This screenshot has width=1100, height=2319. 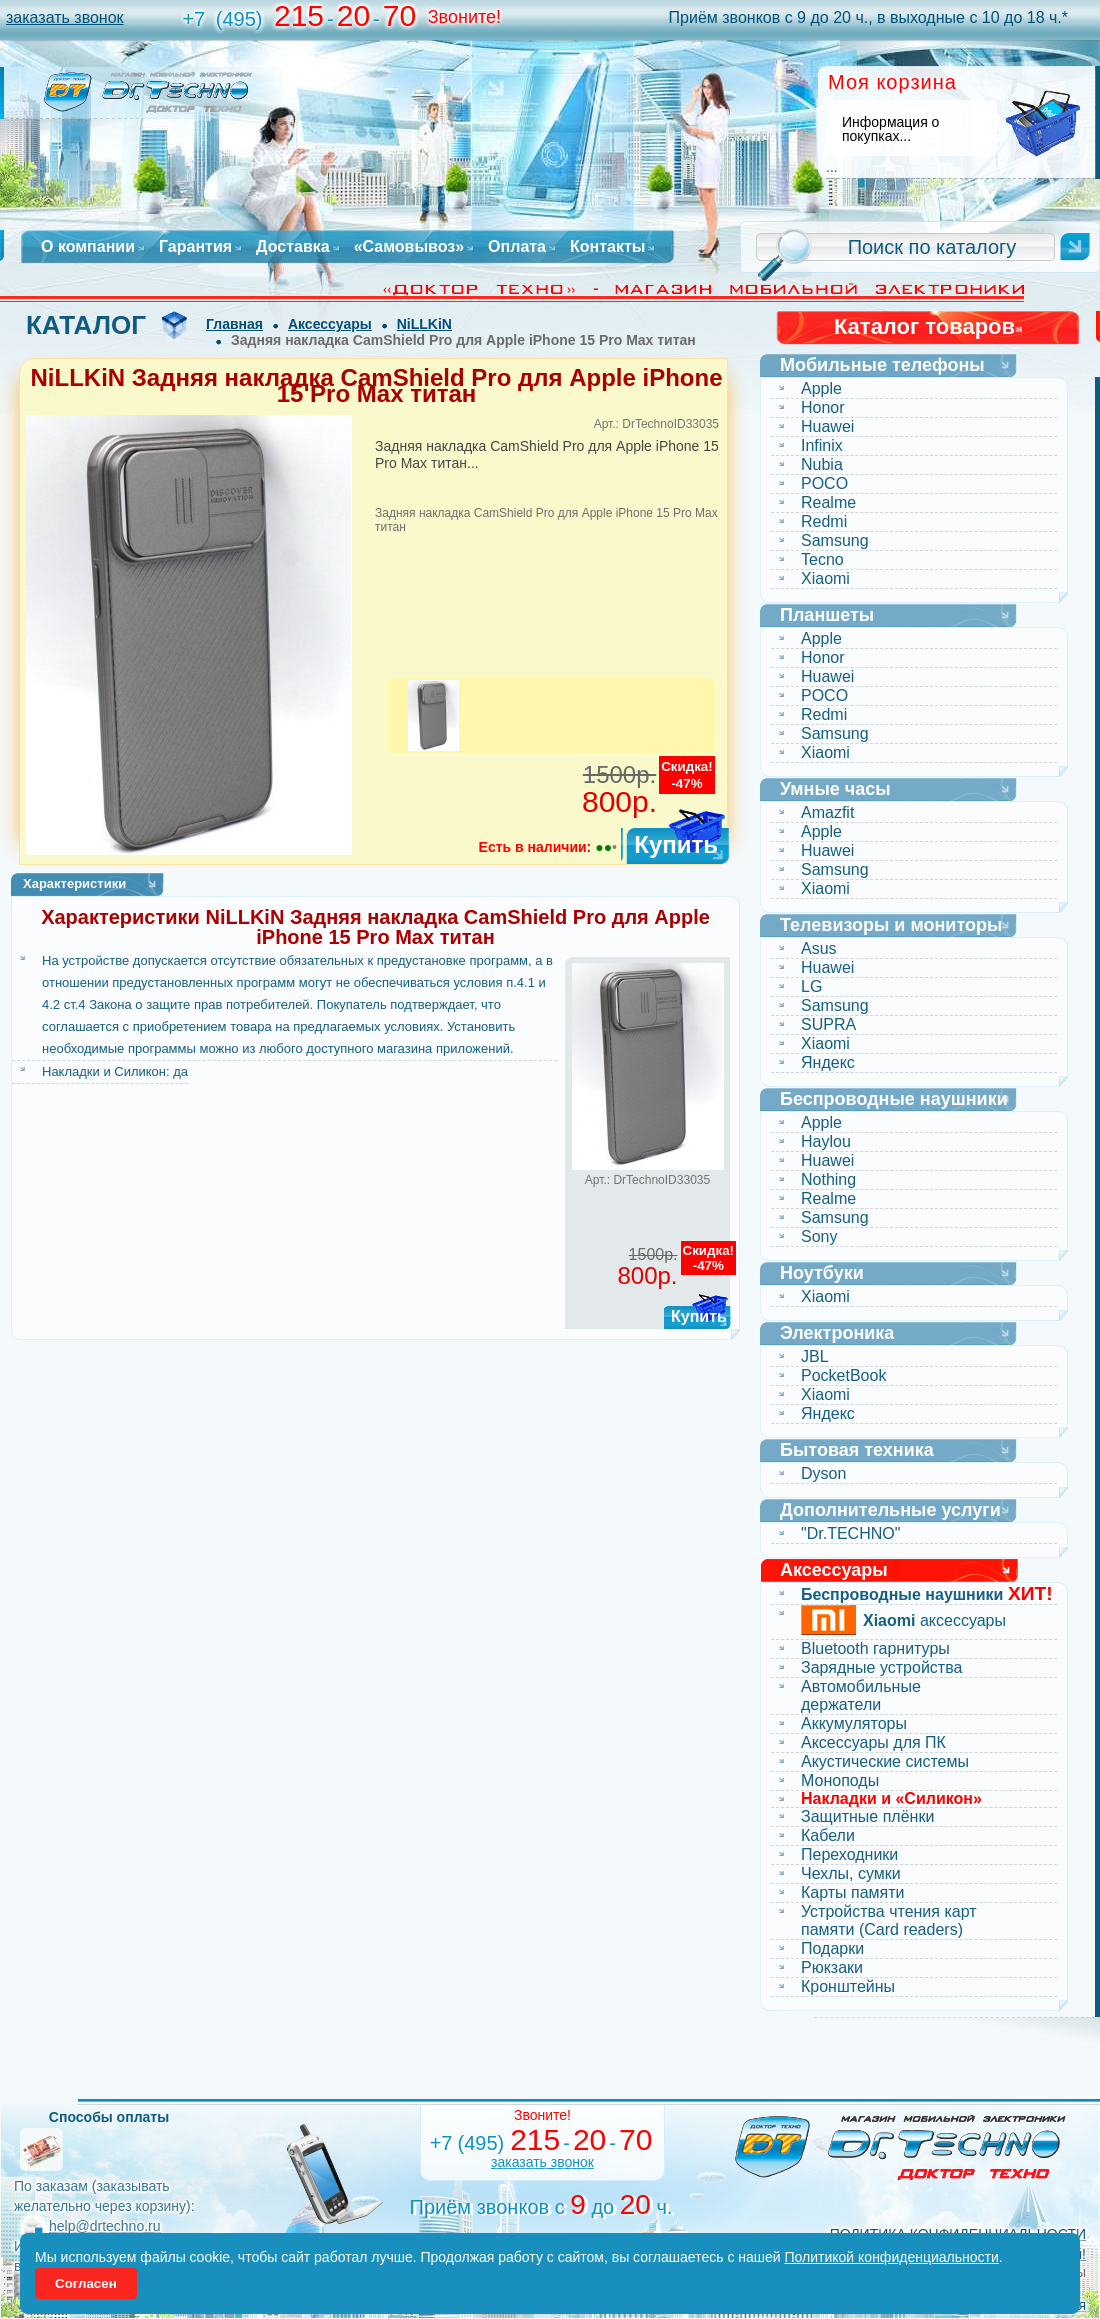 What do you see at coordinates (105, 2226) in the screenshot?
I see `help@drtechno.ru` at bounding box center [105, 2226].